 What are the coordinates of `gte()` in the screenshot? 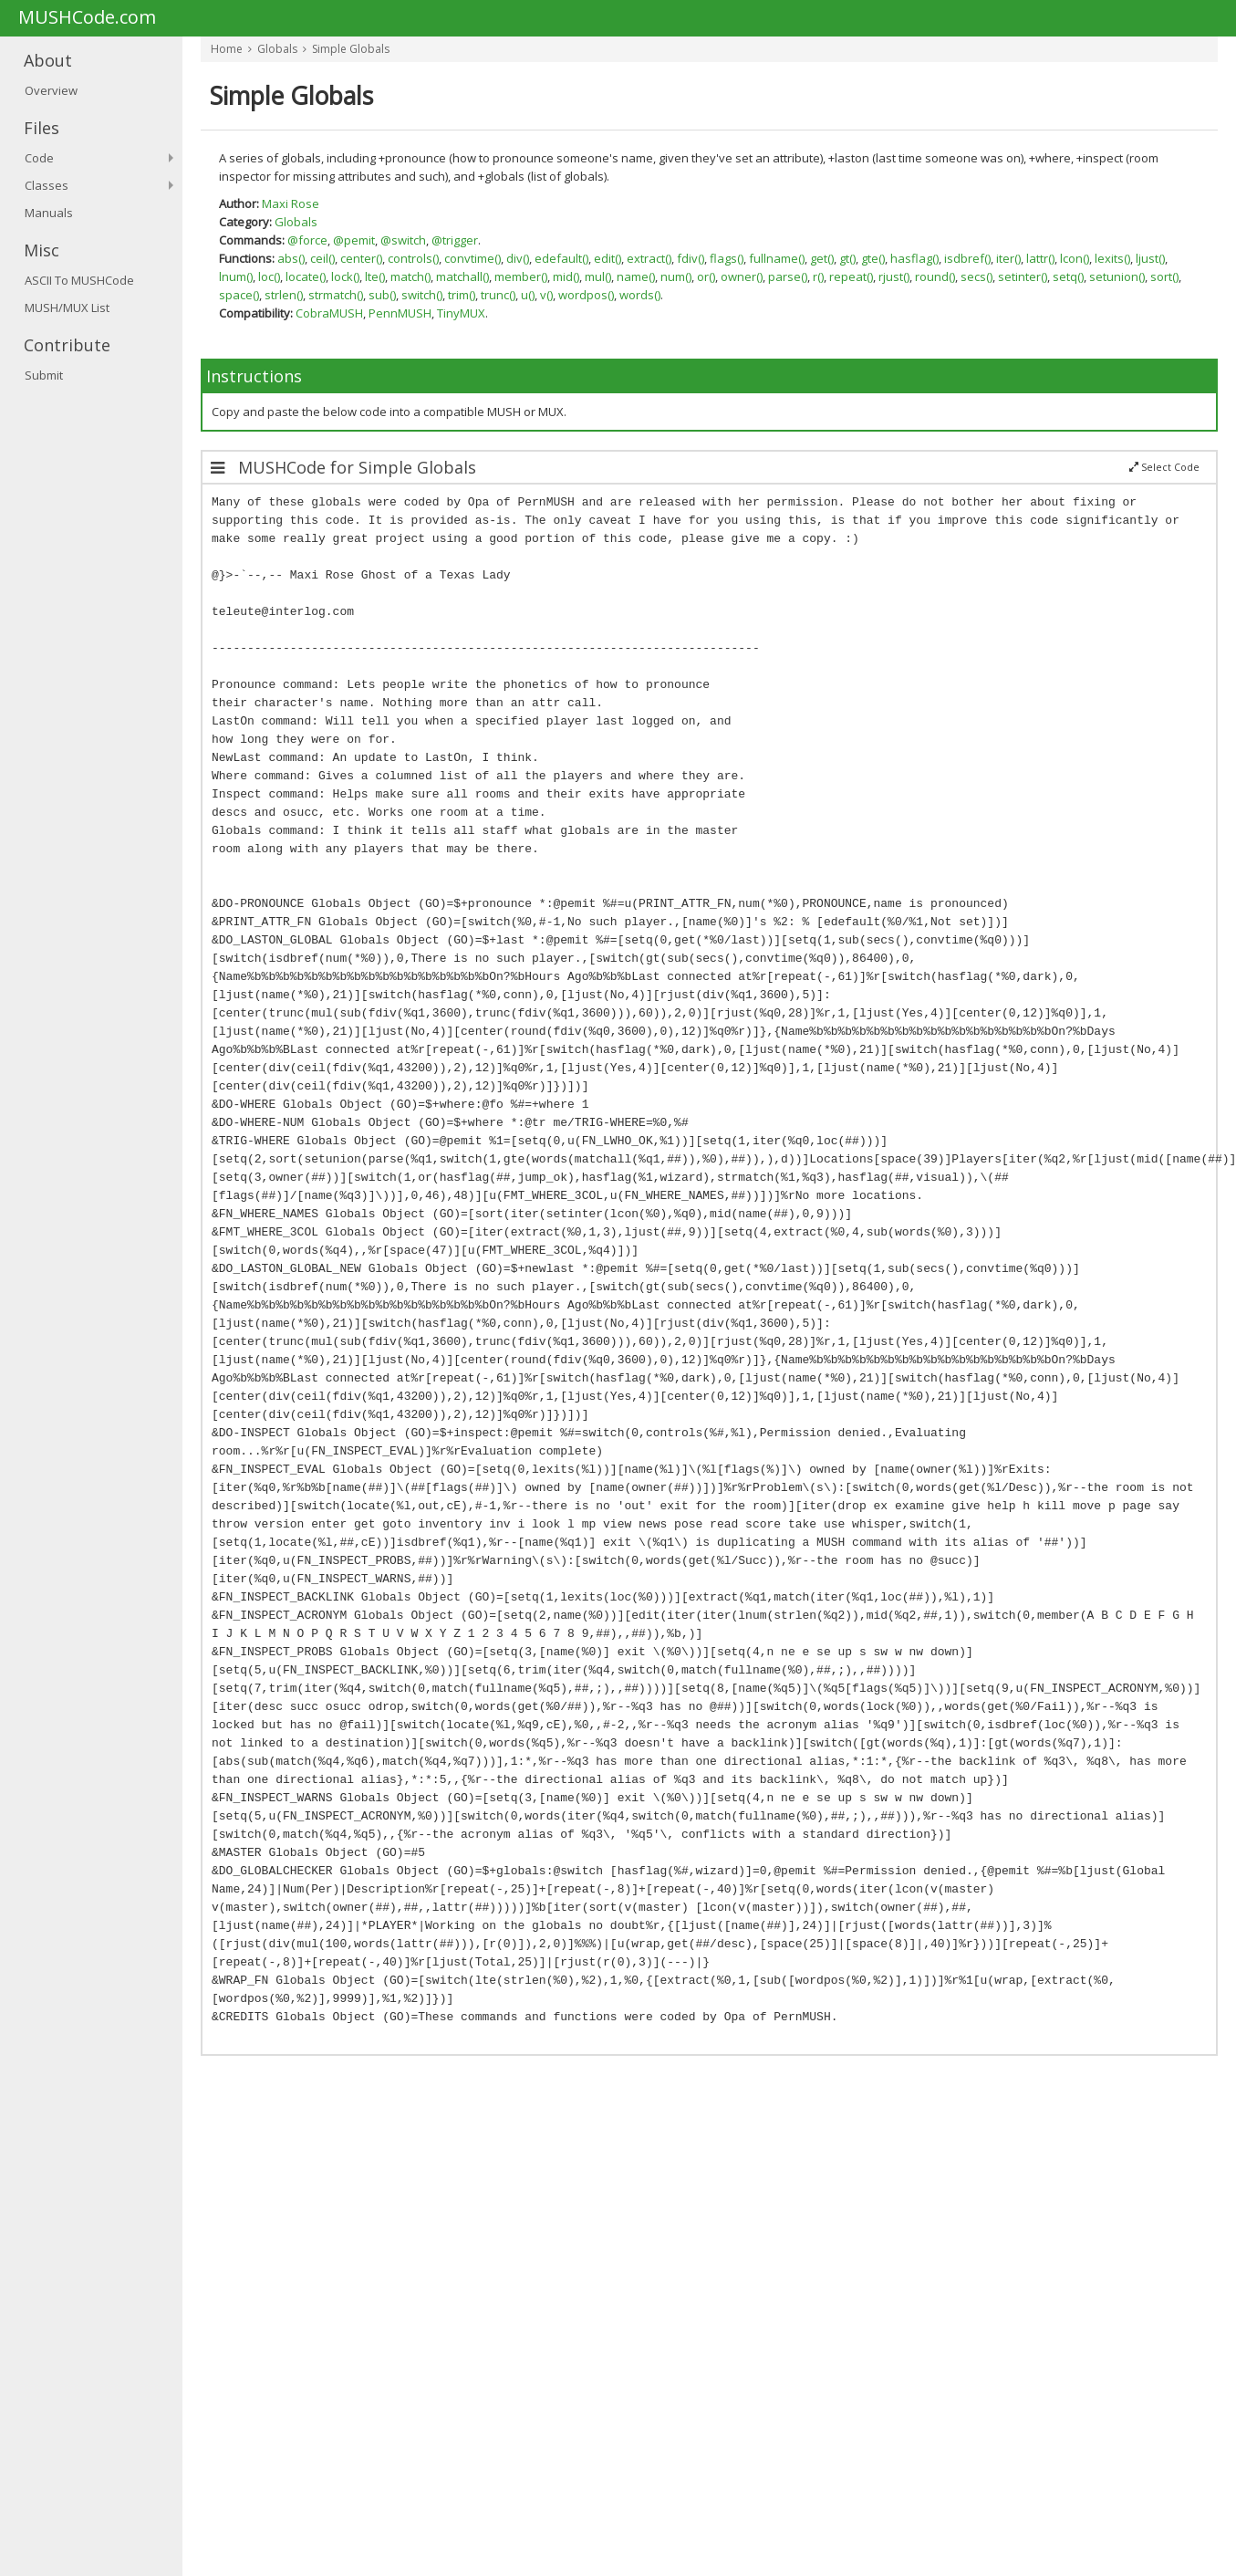 It's located at (873, 258).